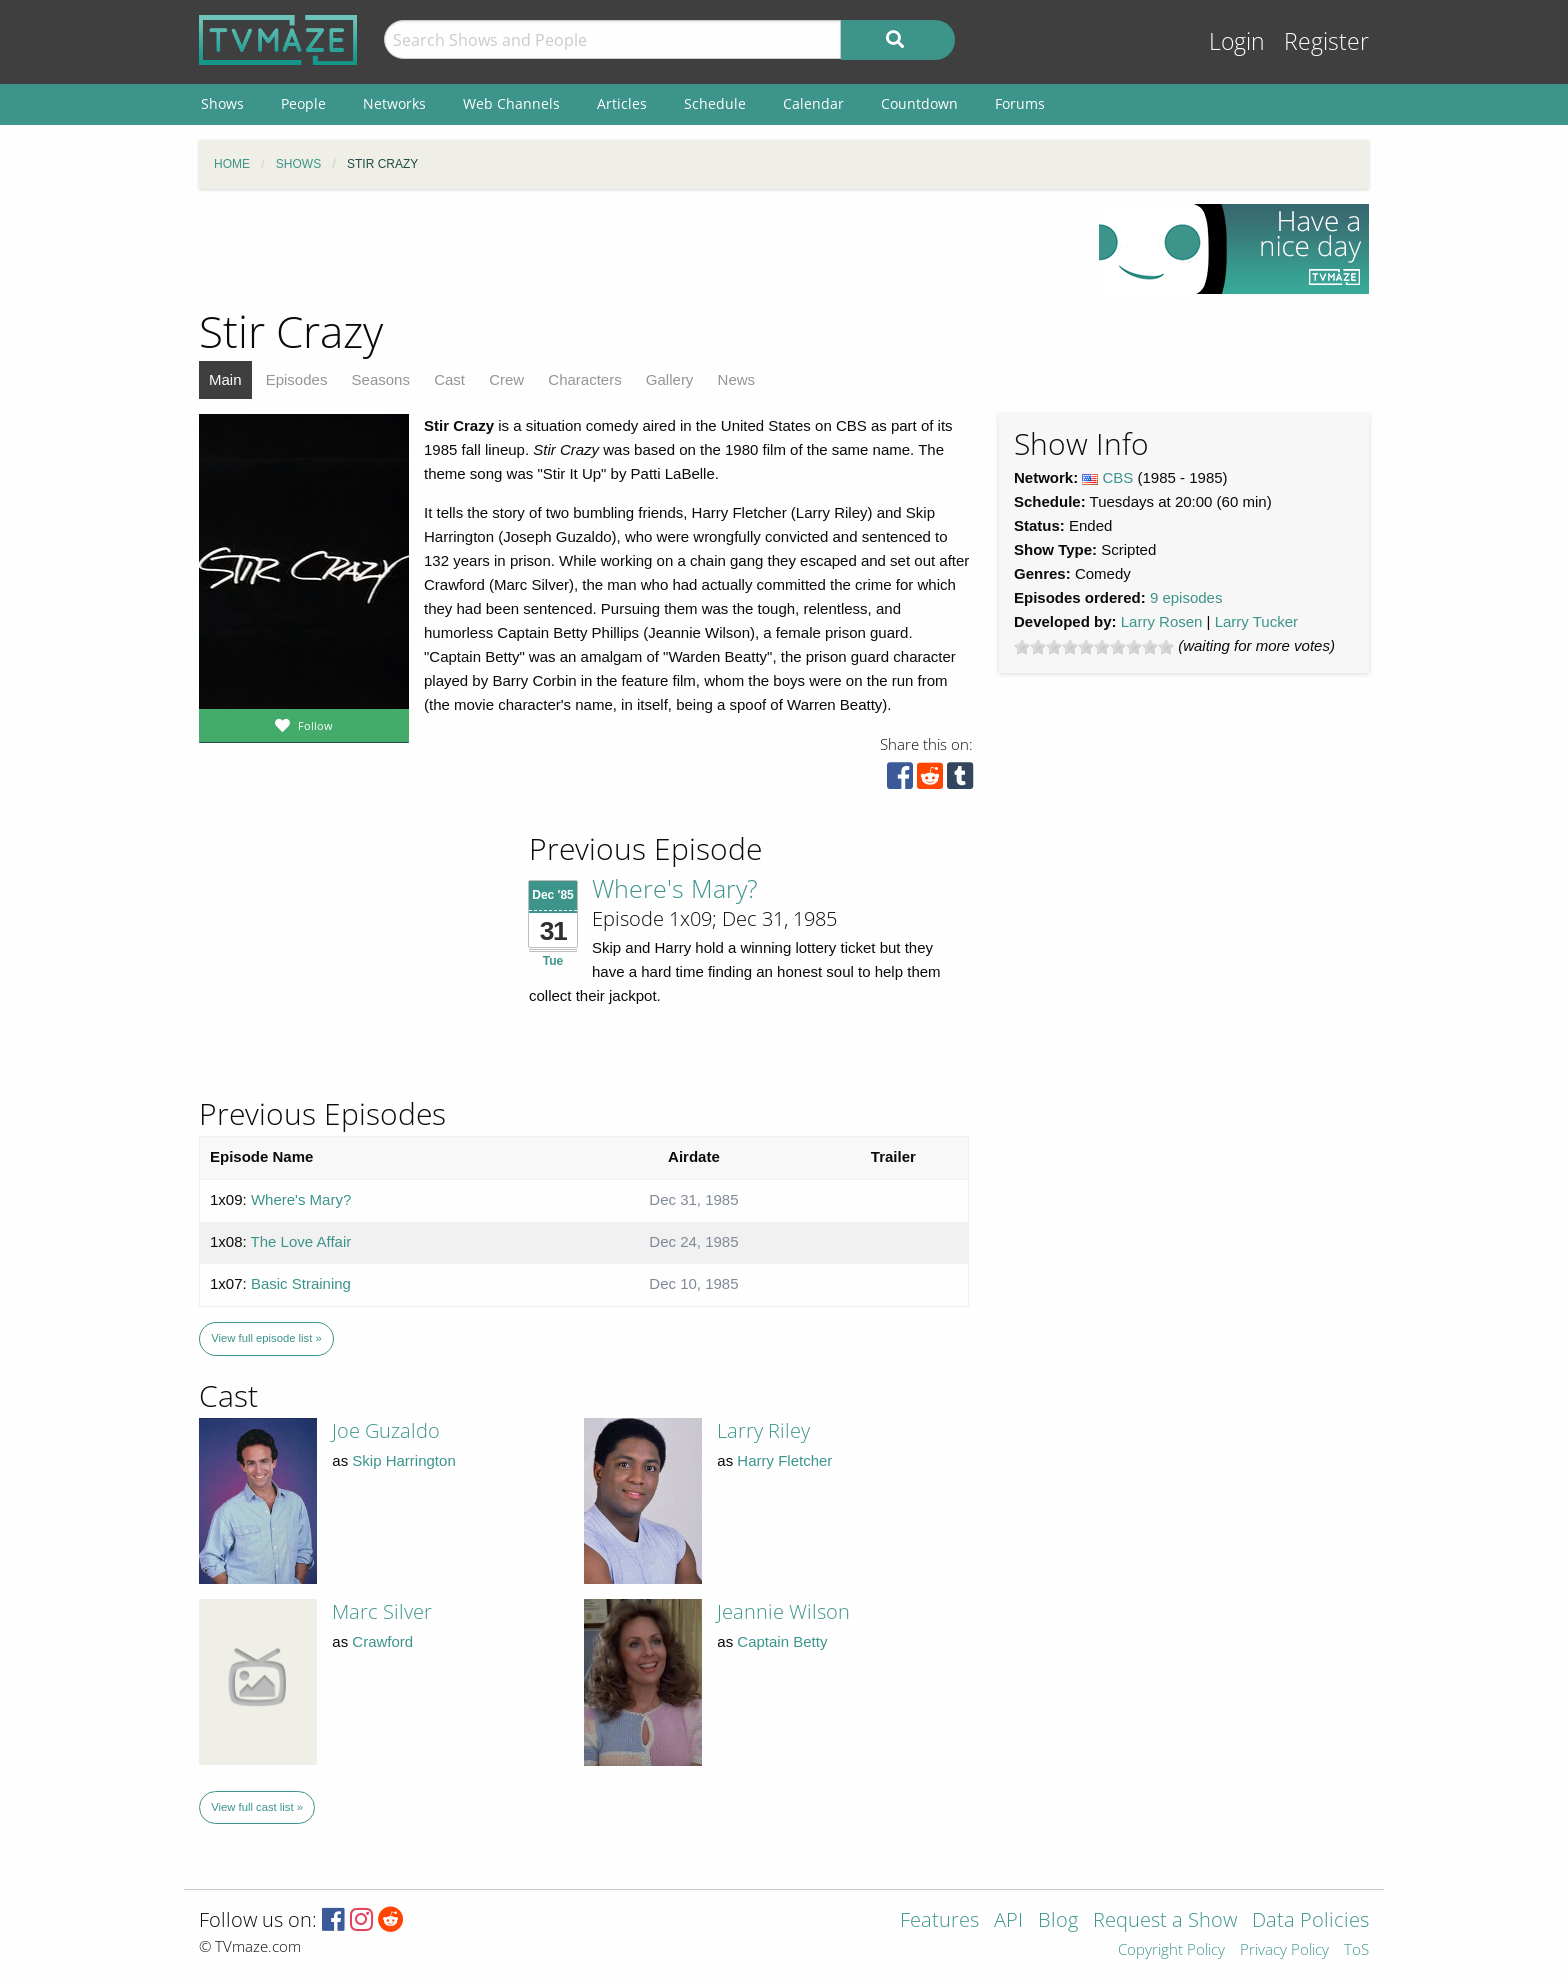 This screenshot has height=1984, width=1568. What do you see at coordinates (622, 103) in the screenshot?
I see `Articles [menuitem]` at bounding box center [622, 103].